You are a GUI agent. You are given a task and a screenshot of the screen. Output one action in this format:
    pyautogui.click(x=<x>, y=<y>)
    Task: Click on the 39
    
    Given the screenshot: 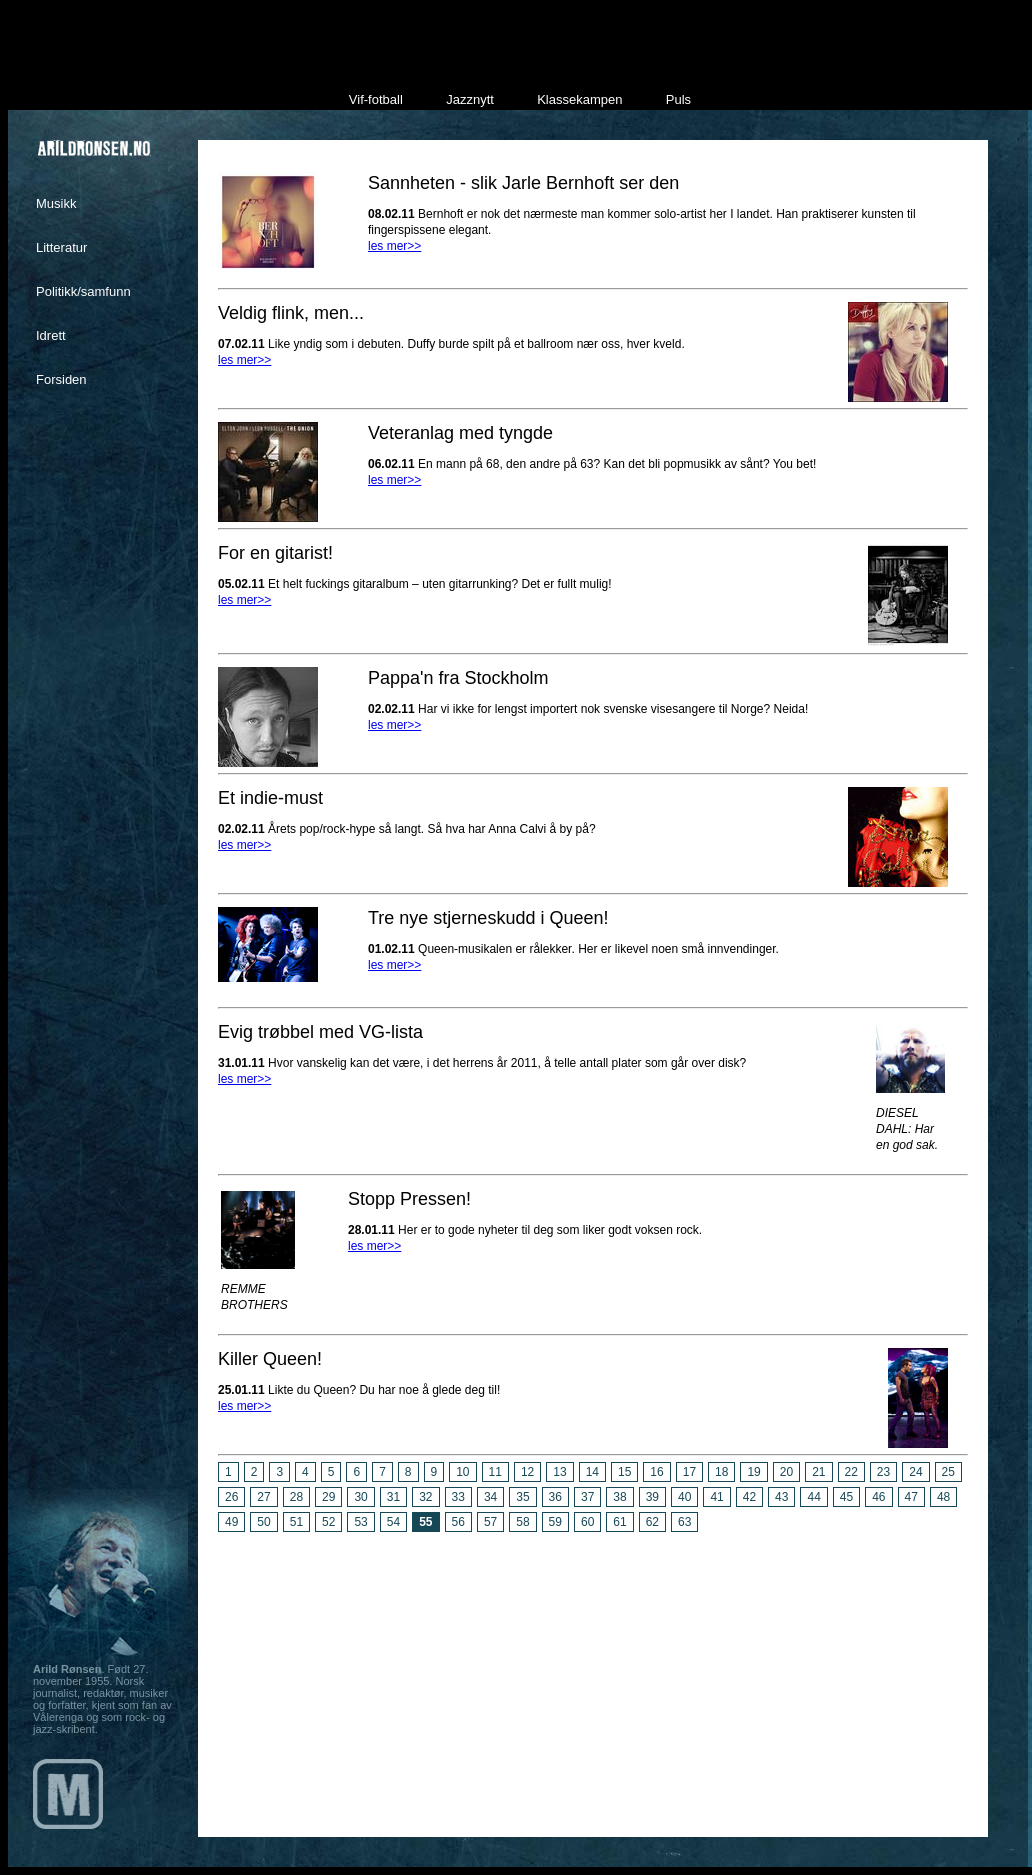 What is the action you would take?
    pyautogui.click(x=652, y=1497)
    